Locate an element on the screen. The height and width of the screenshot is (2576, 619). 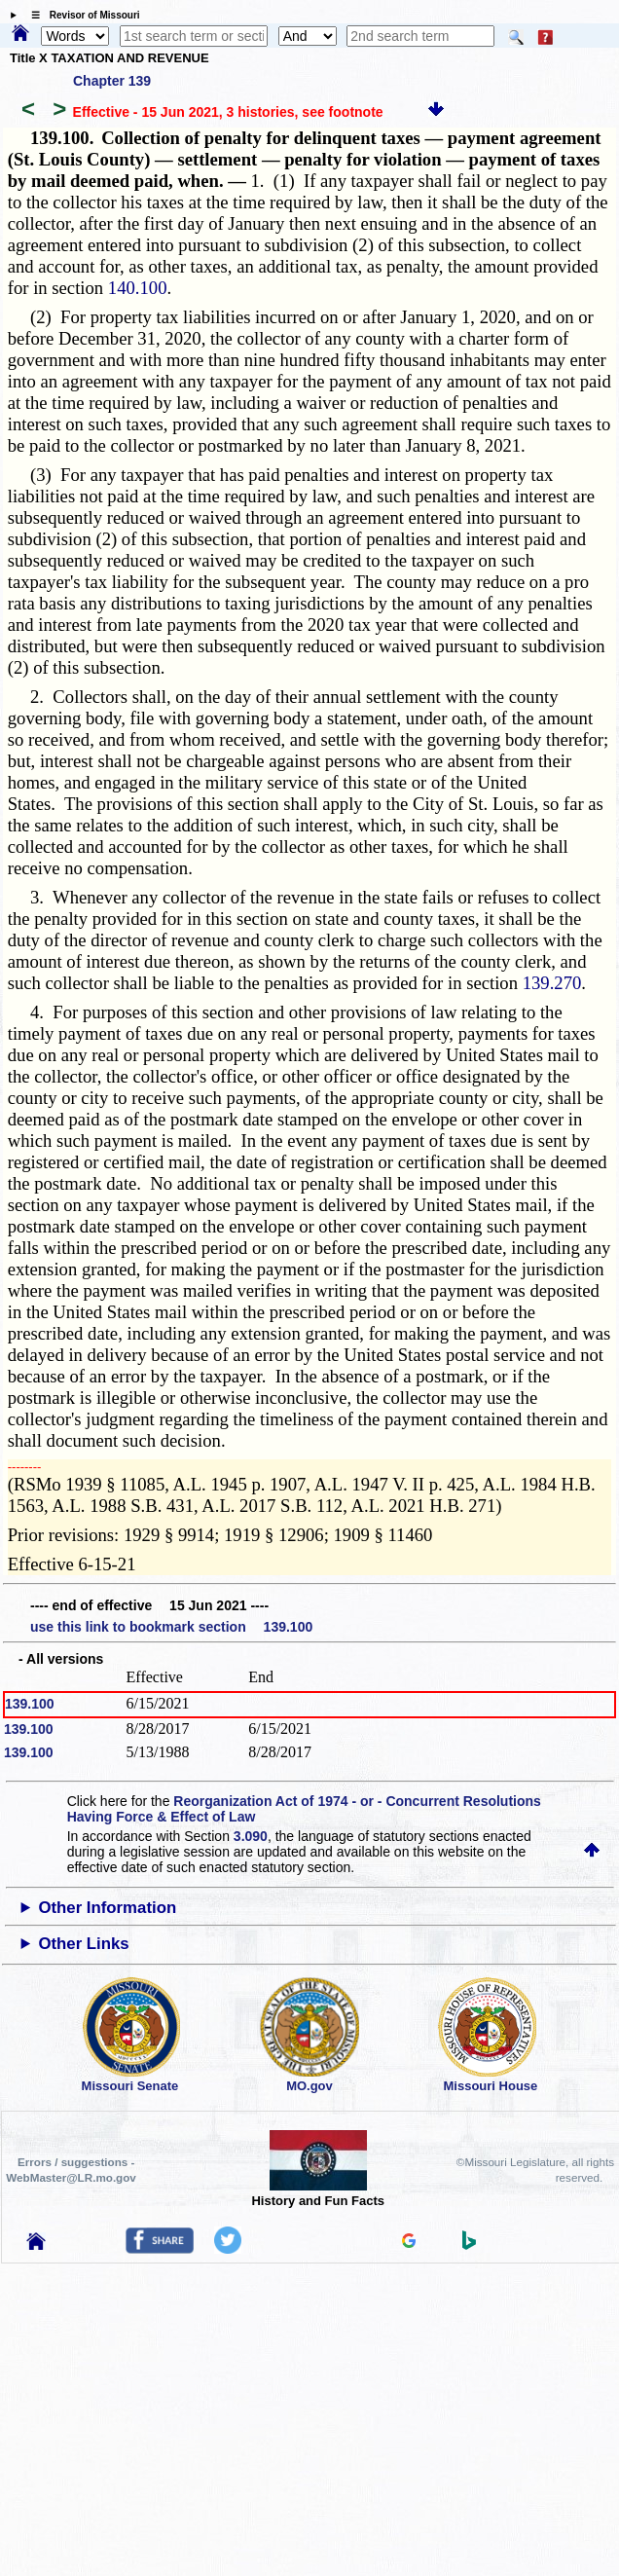
☰ Revisor of Missouri is located at coordinates (80, 15).